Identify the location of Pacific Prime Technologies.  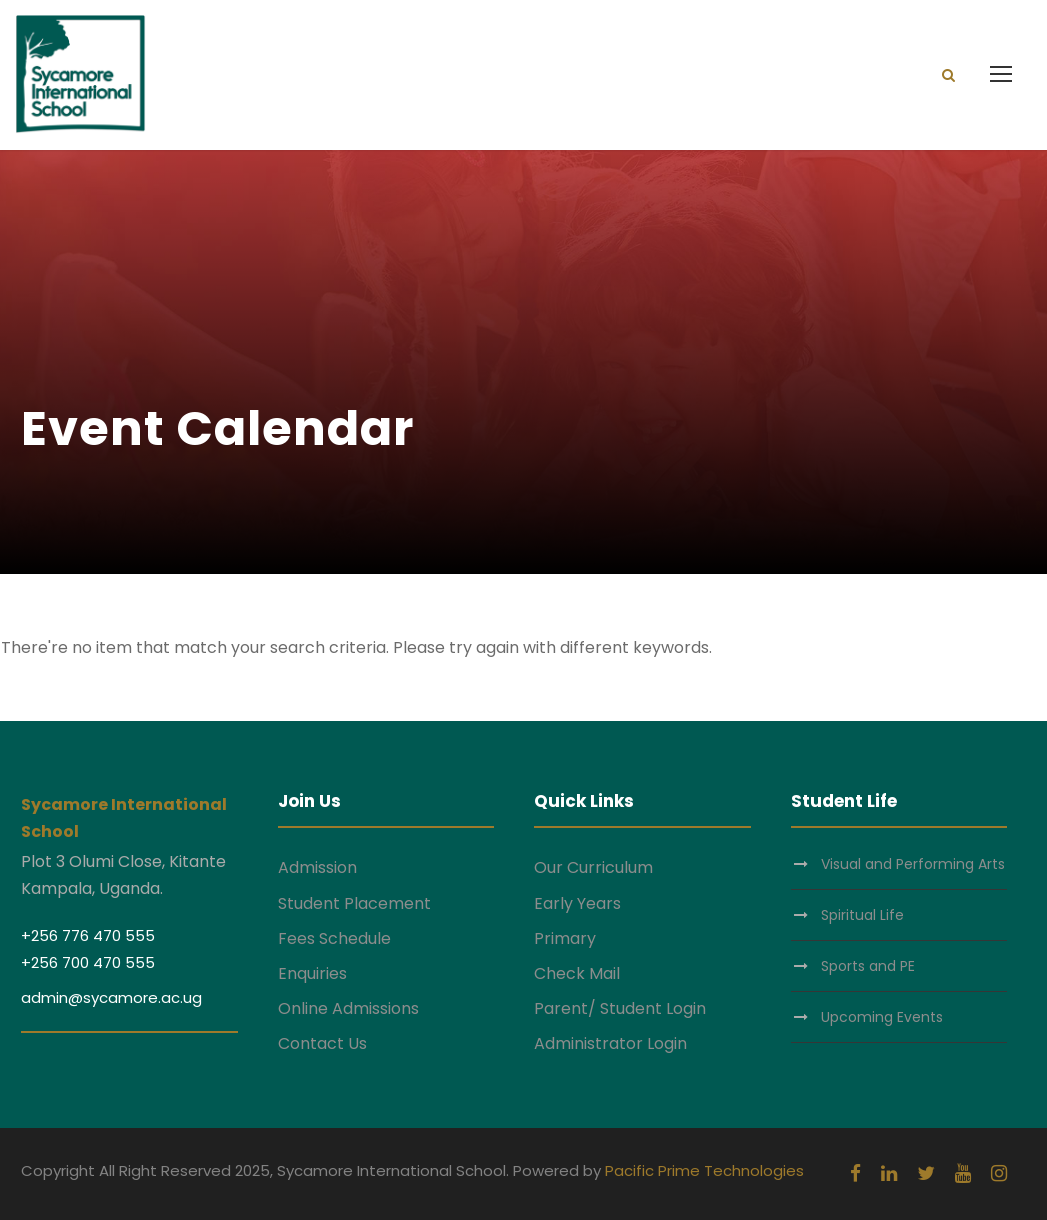
(704, 1170).